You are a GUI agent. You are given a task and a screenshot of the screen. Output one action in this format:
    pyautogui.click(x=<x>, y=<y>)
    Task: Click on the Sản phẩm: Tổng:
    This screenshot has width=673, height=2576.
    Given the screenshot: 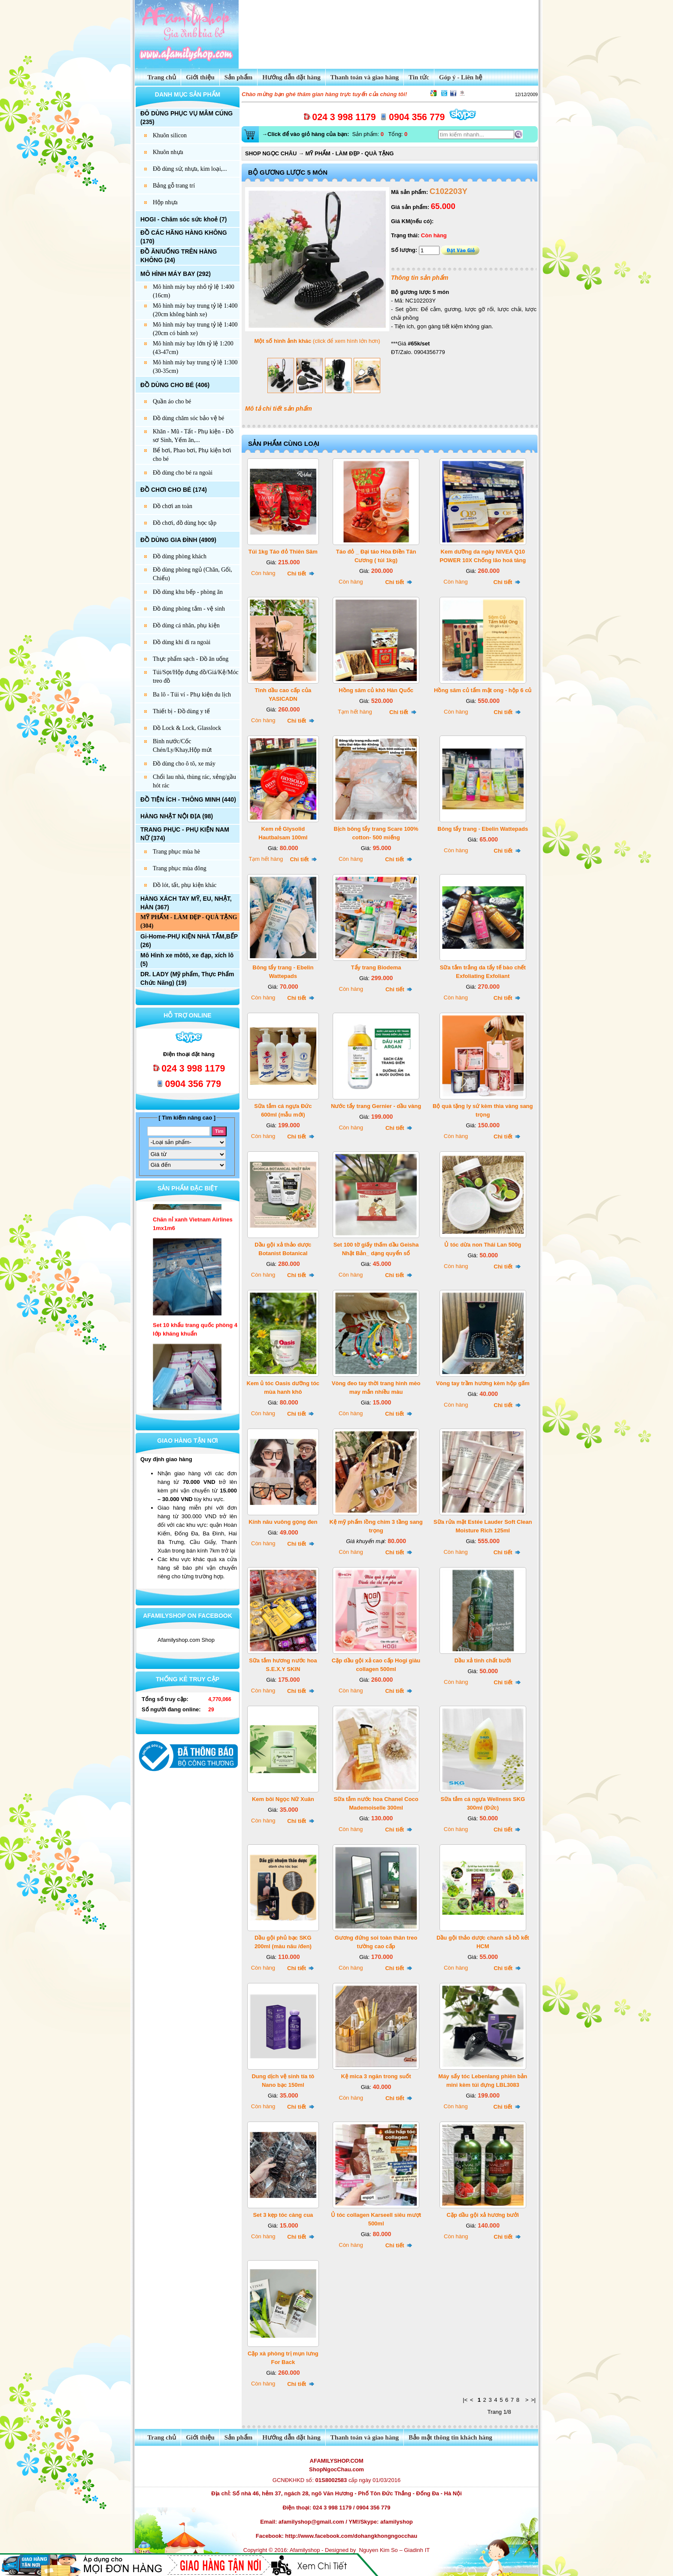 What is the action you would take?
    pyautogui.click(x=334, y=134)
    